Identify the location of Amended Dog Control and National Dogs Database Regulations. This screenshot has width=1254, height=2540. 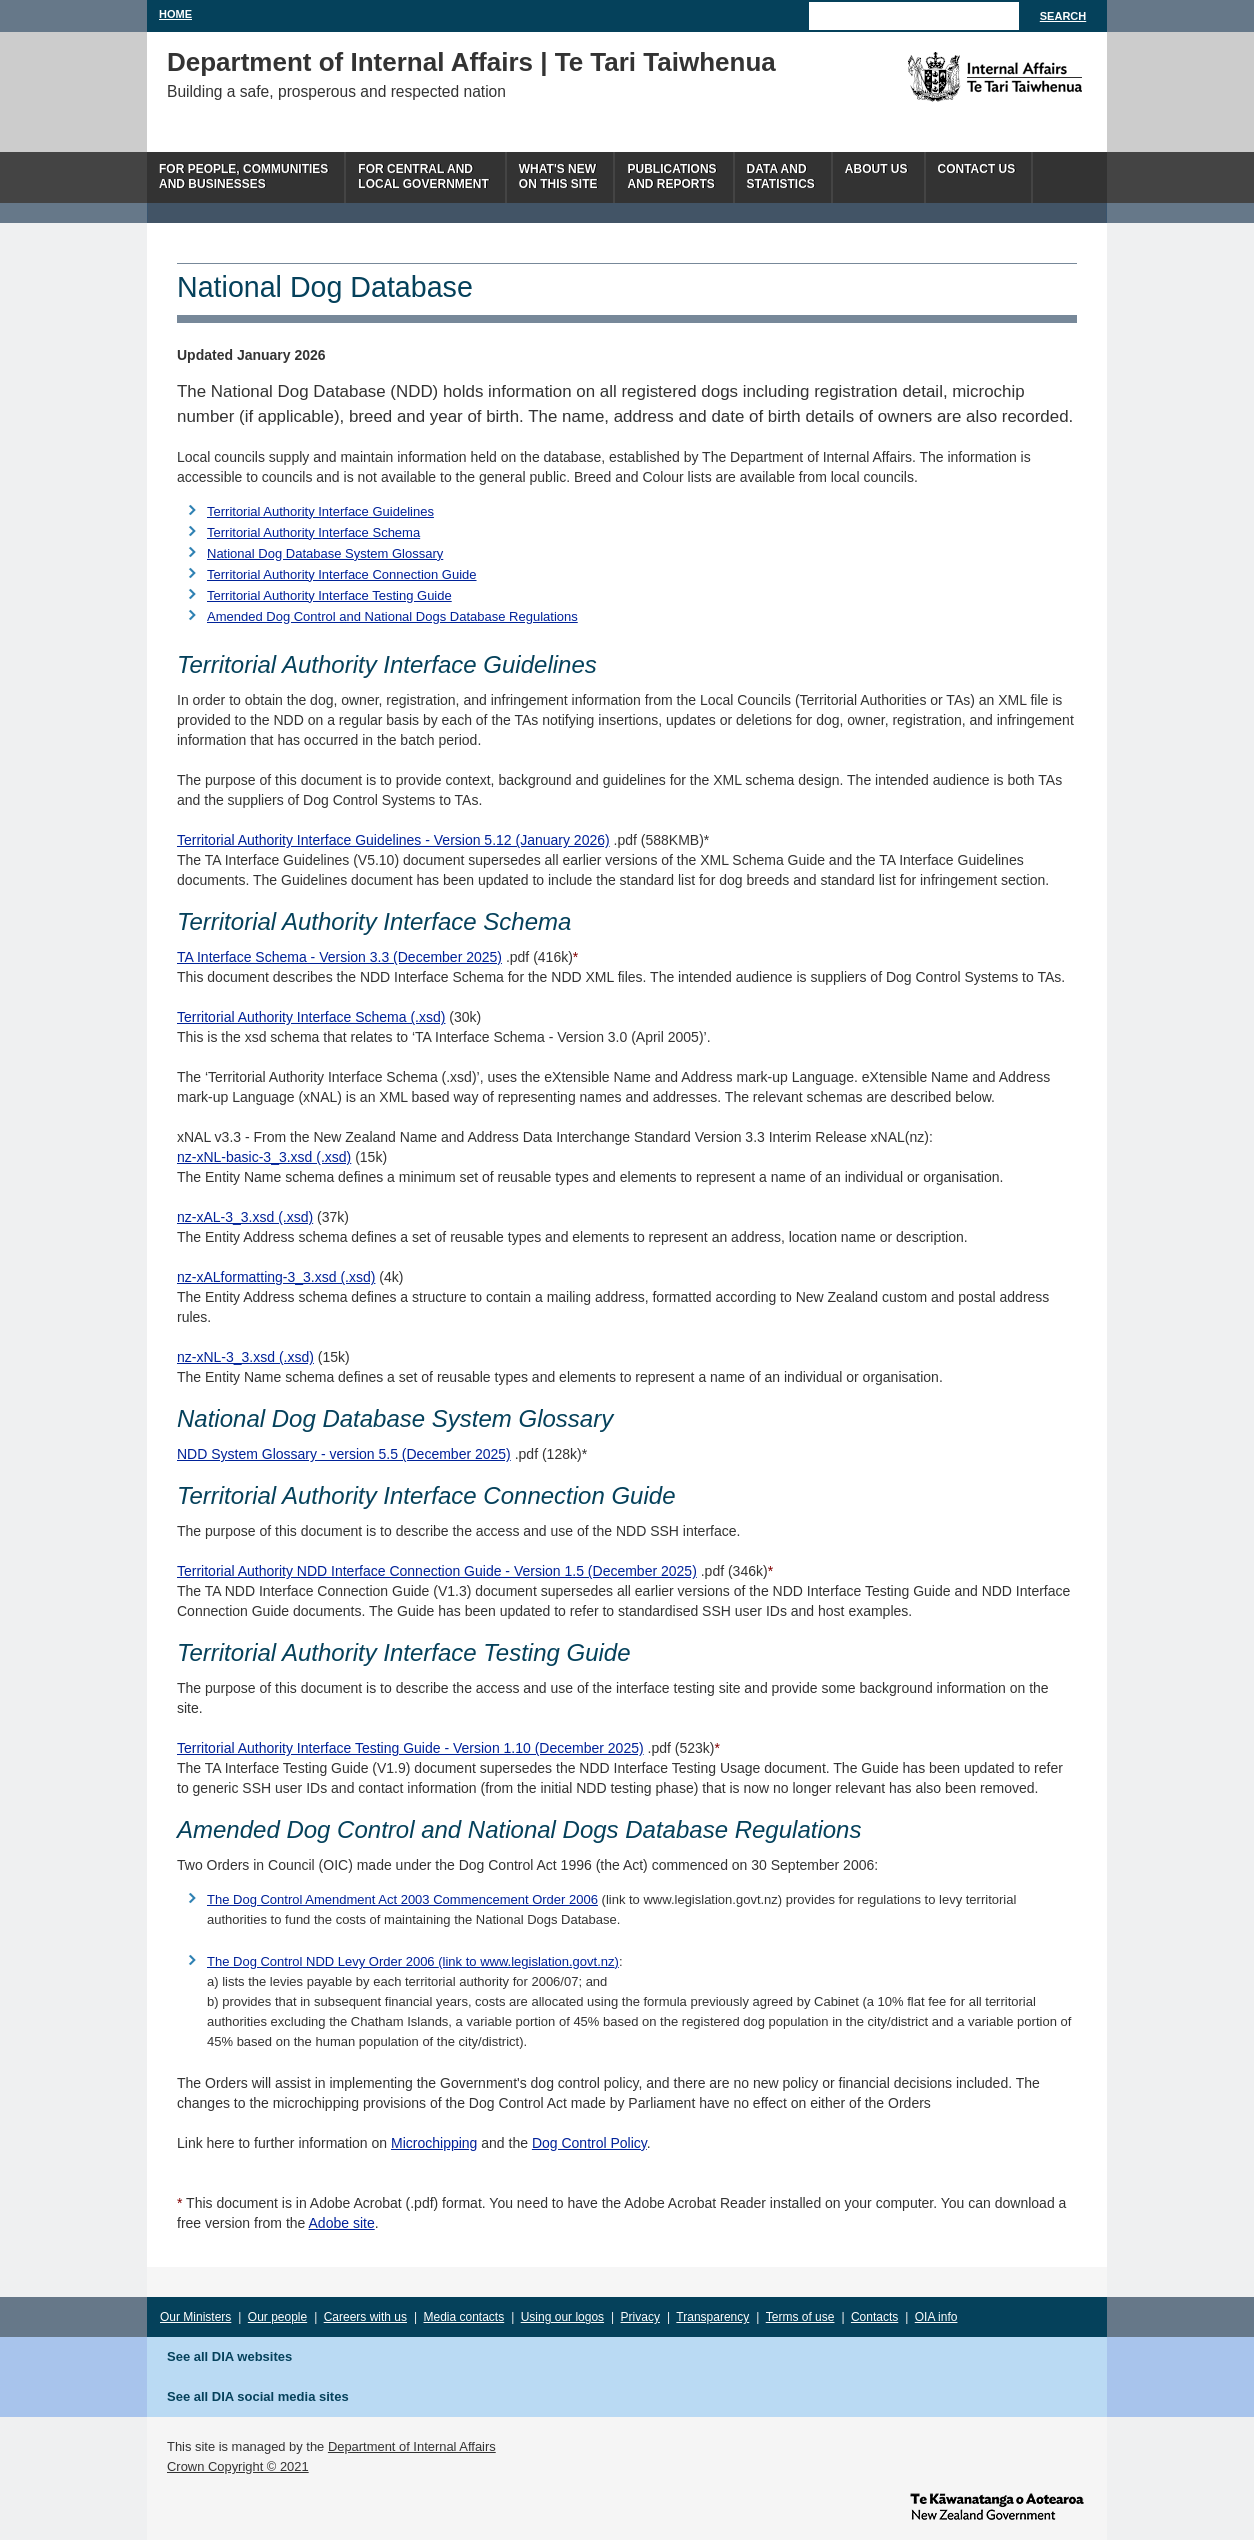
(392, 616).